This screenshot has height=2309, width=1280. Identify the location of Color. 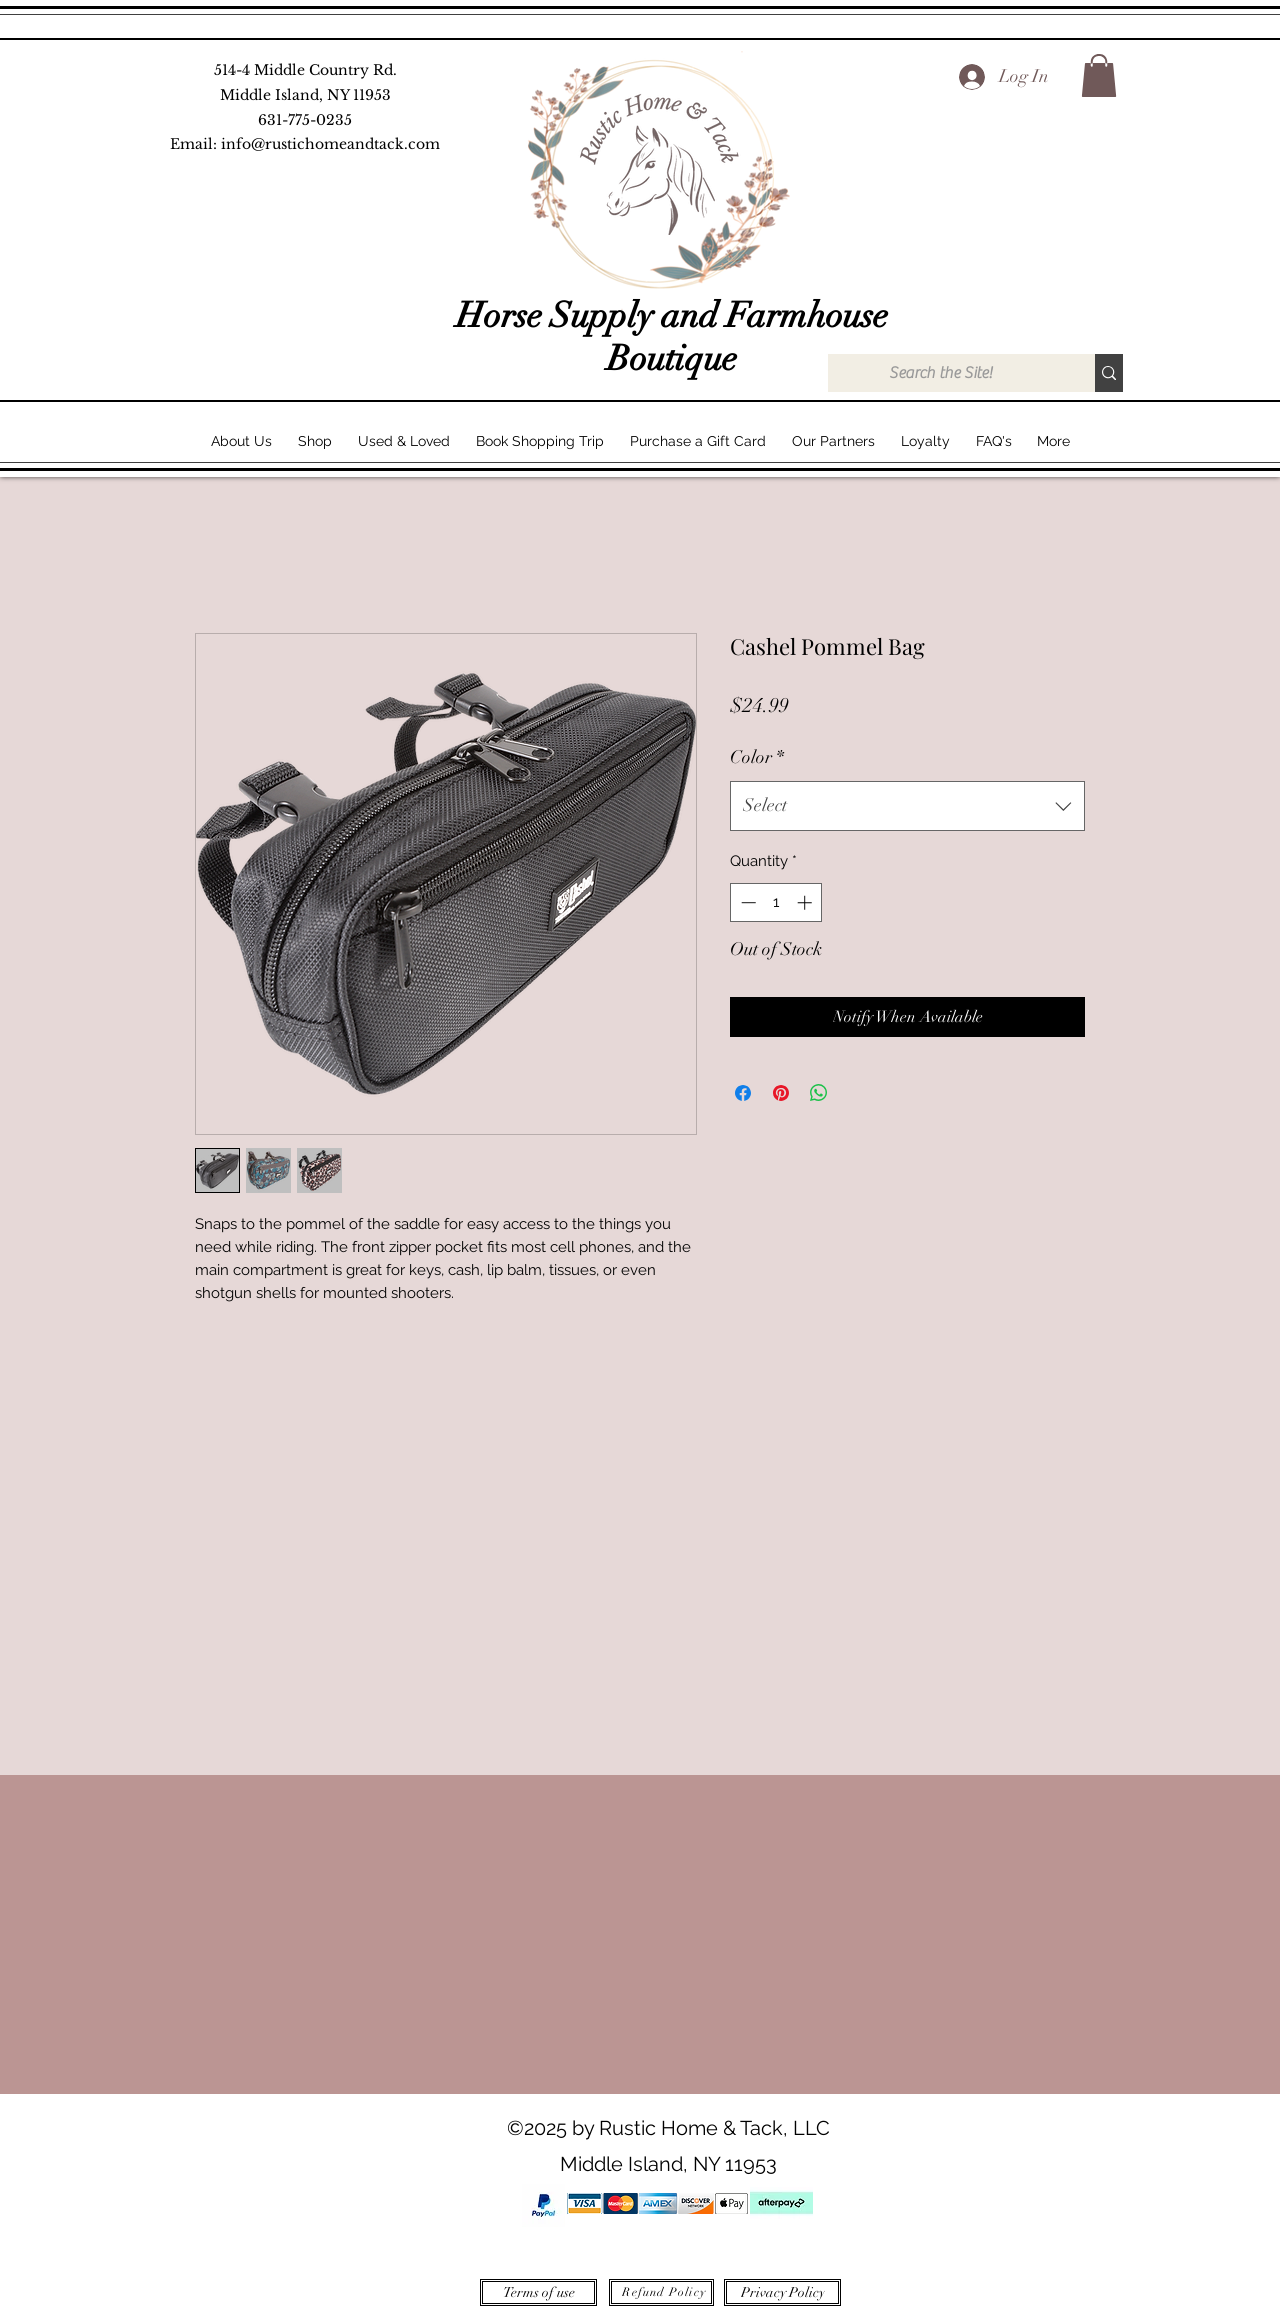
(757, 757).